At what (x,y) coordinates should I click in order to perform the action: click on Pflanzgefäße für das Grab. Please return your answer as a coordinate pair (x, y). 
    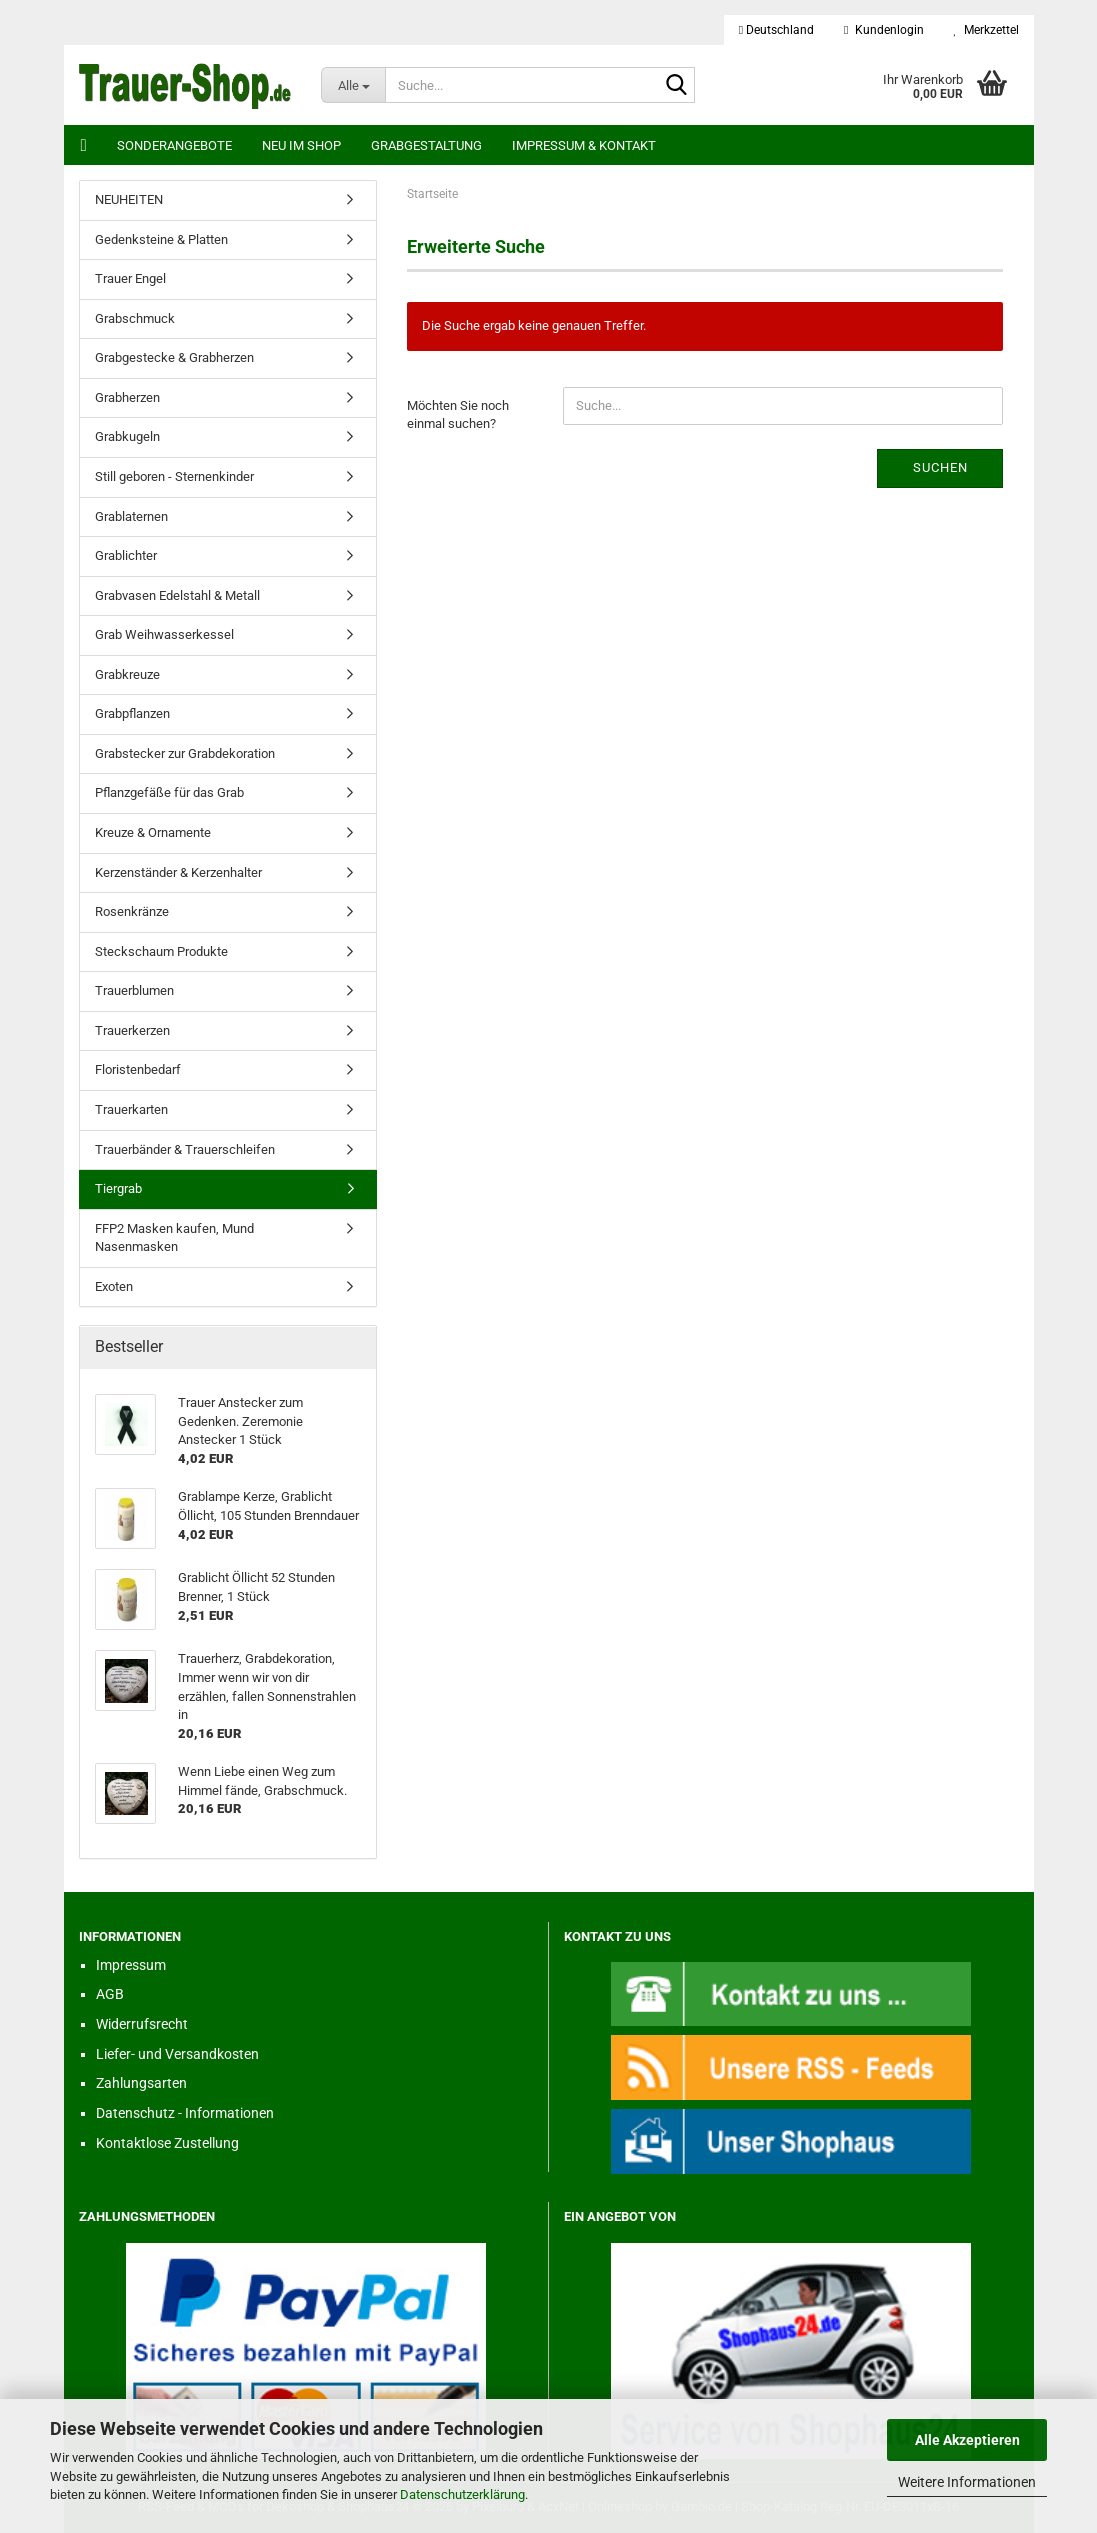
    Looking at the image, I should click on (169, 792).